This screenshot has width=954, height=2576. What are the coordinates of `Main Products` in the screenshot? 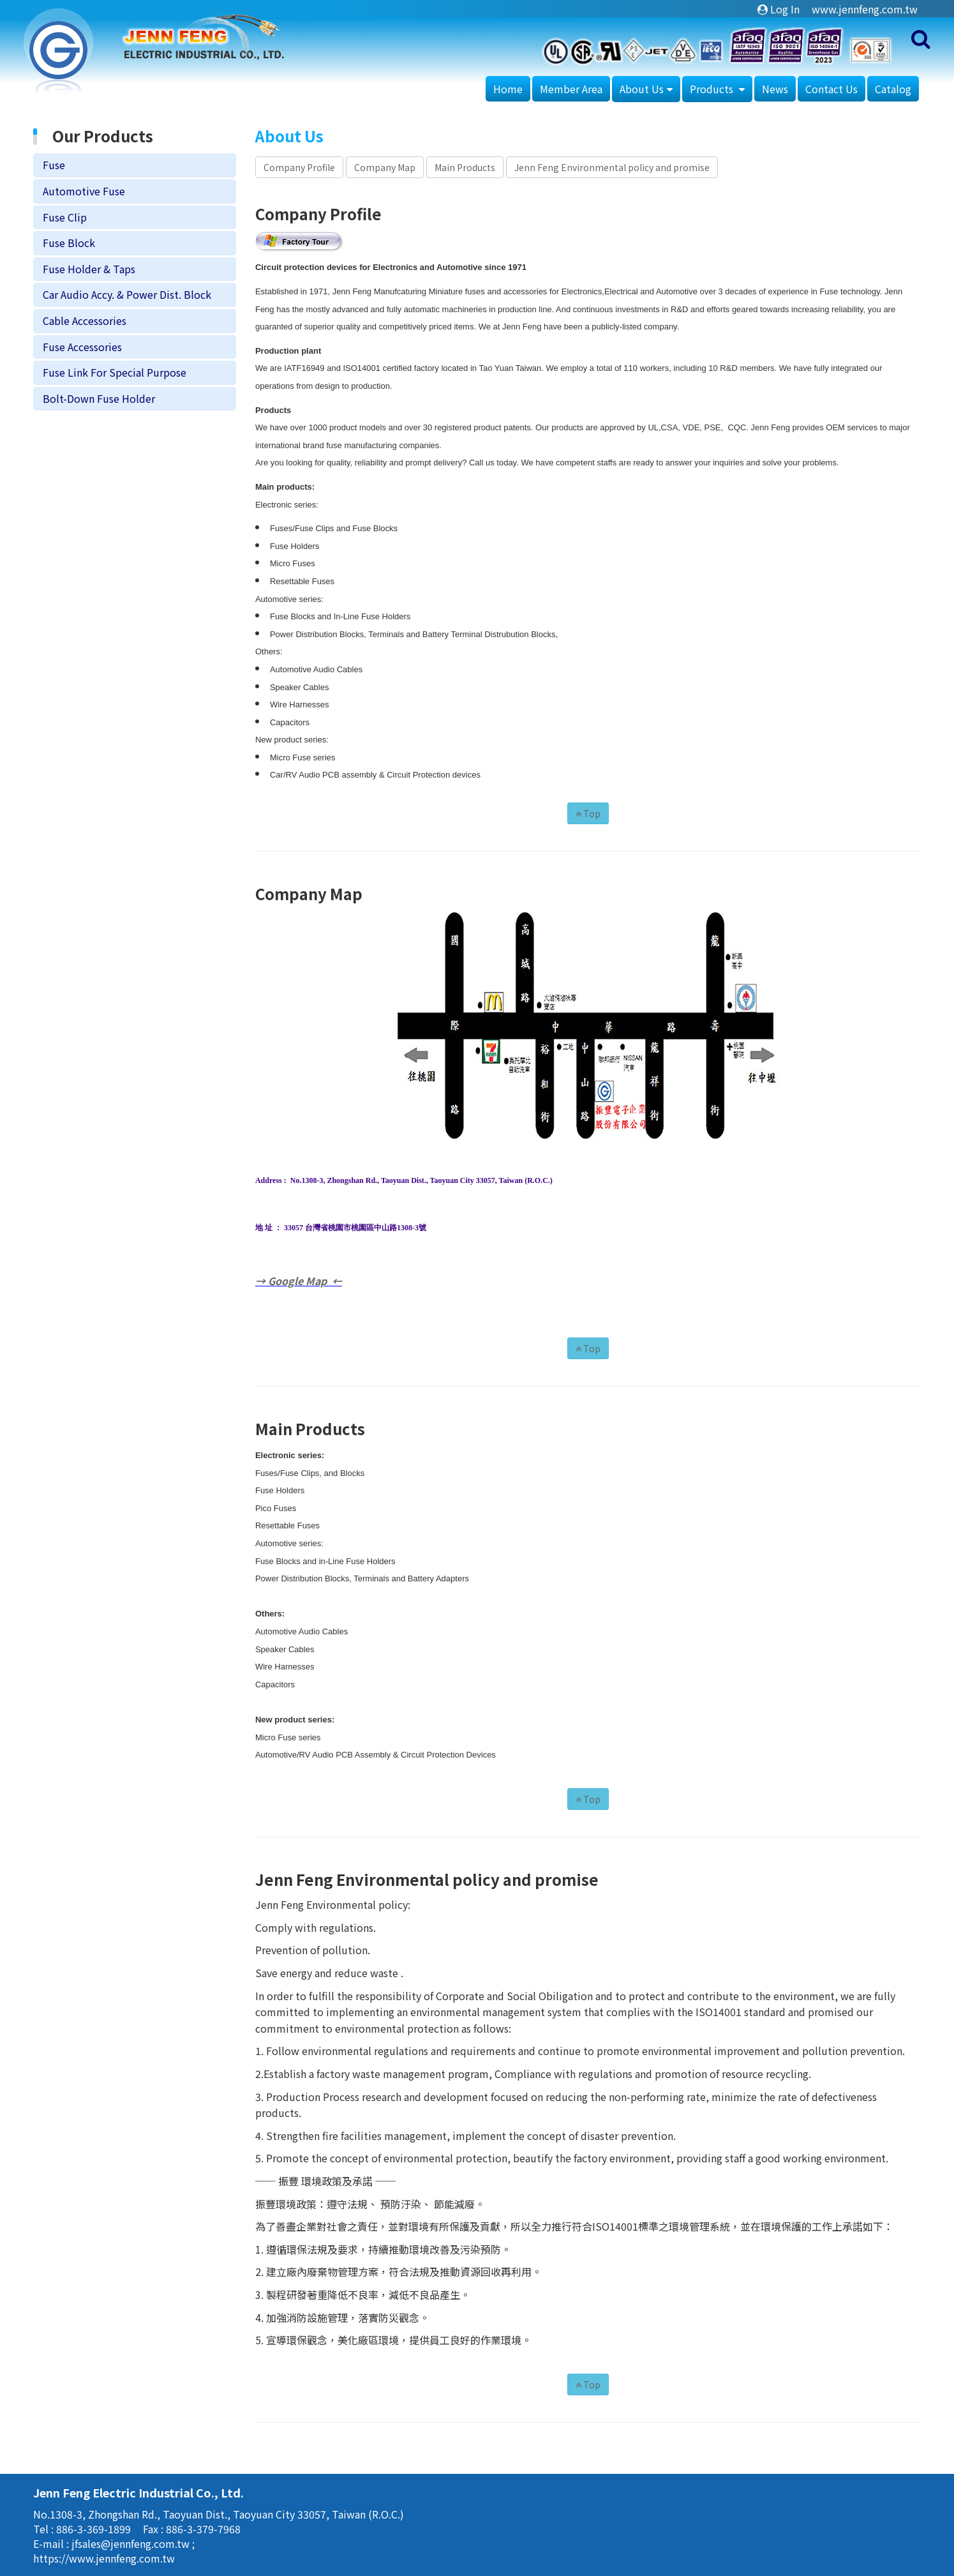 It's located at (465, 167).